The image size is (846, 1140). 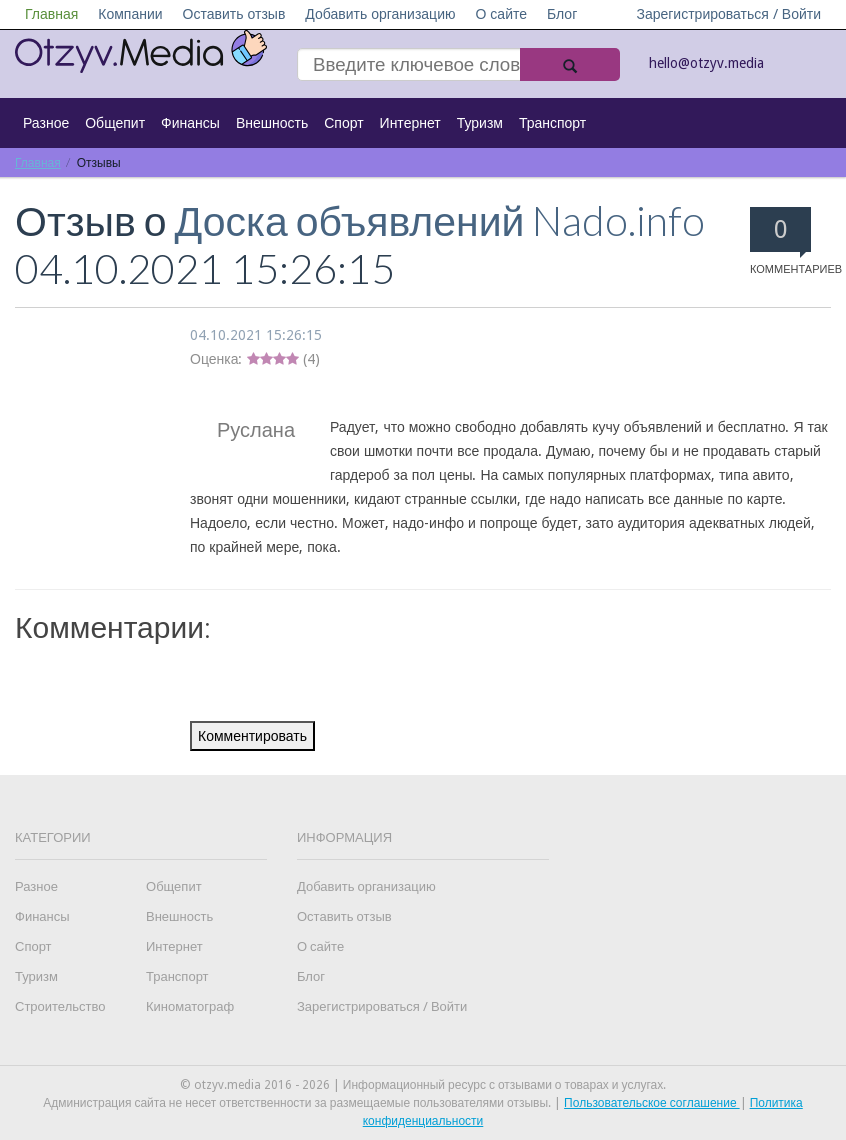 I want to click on Зарегистрироваться / Войти, so click(x=728, y=14).